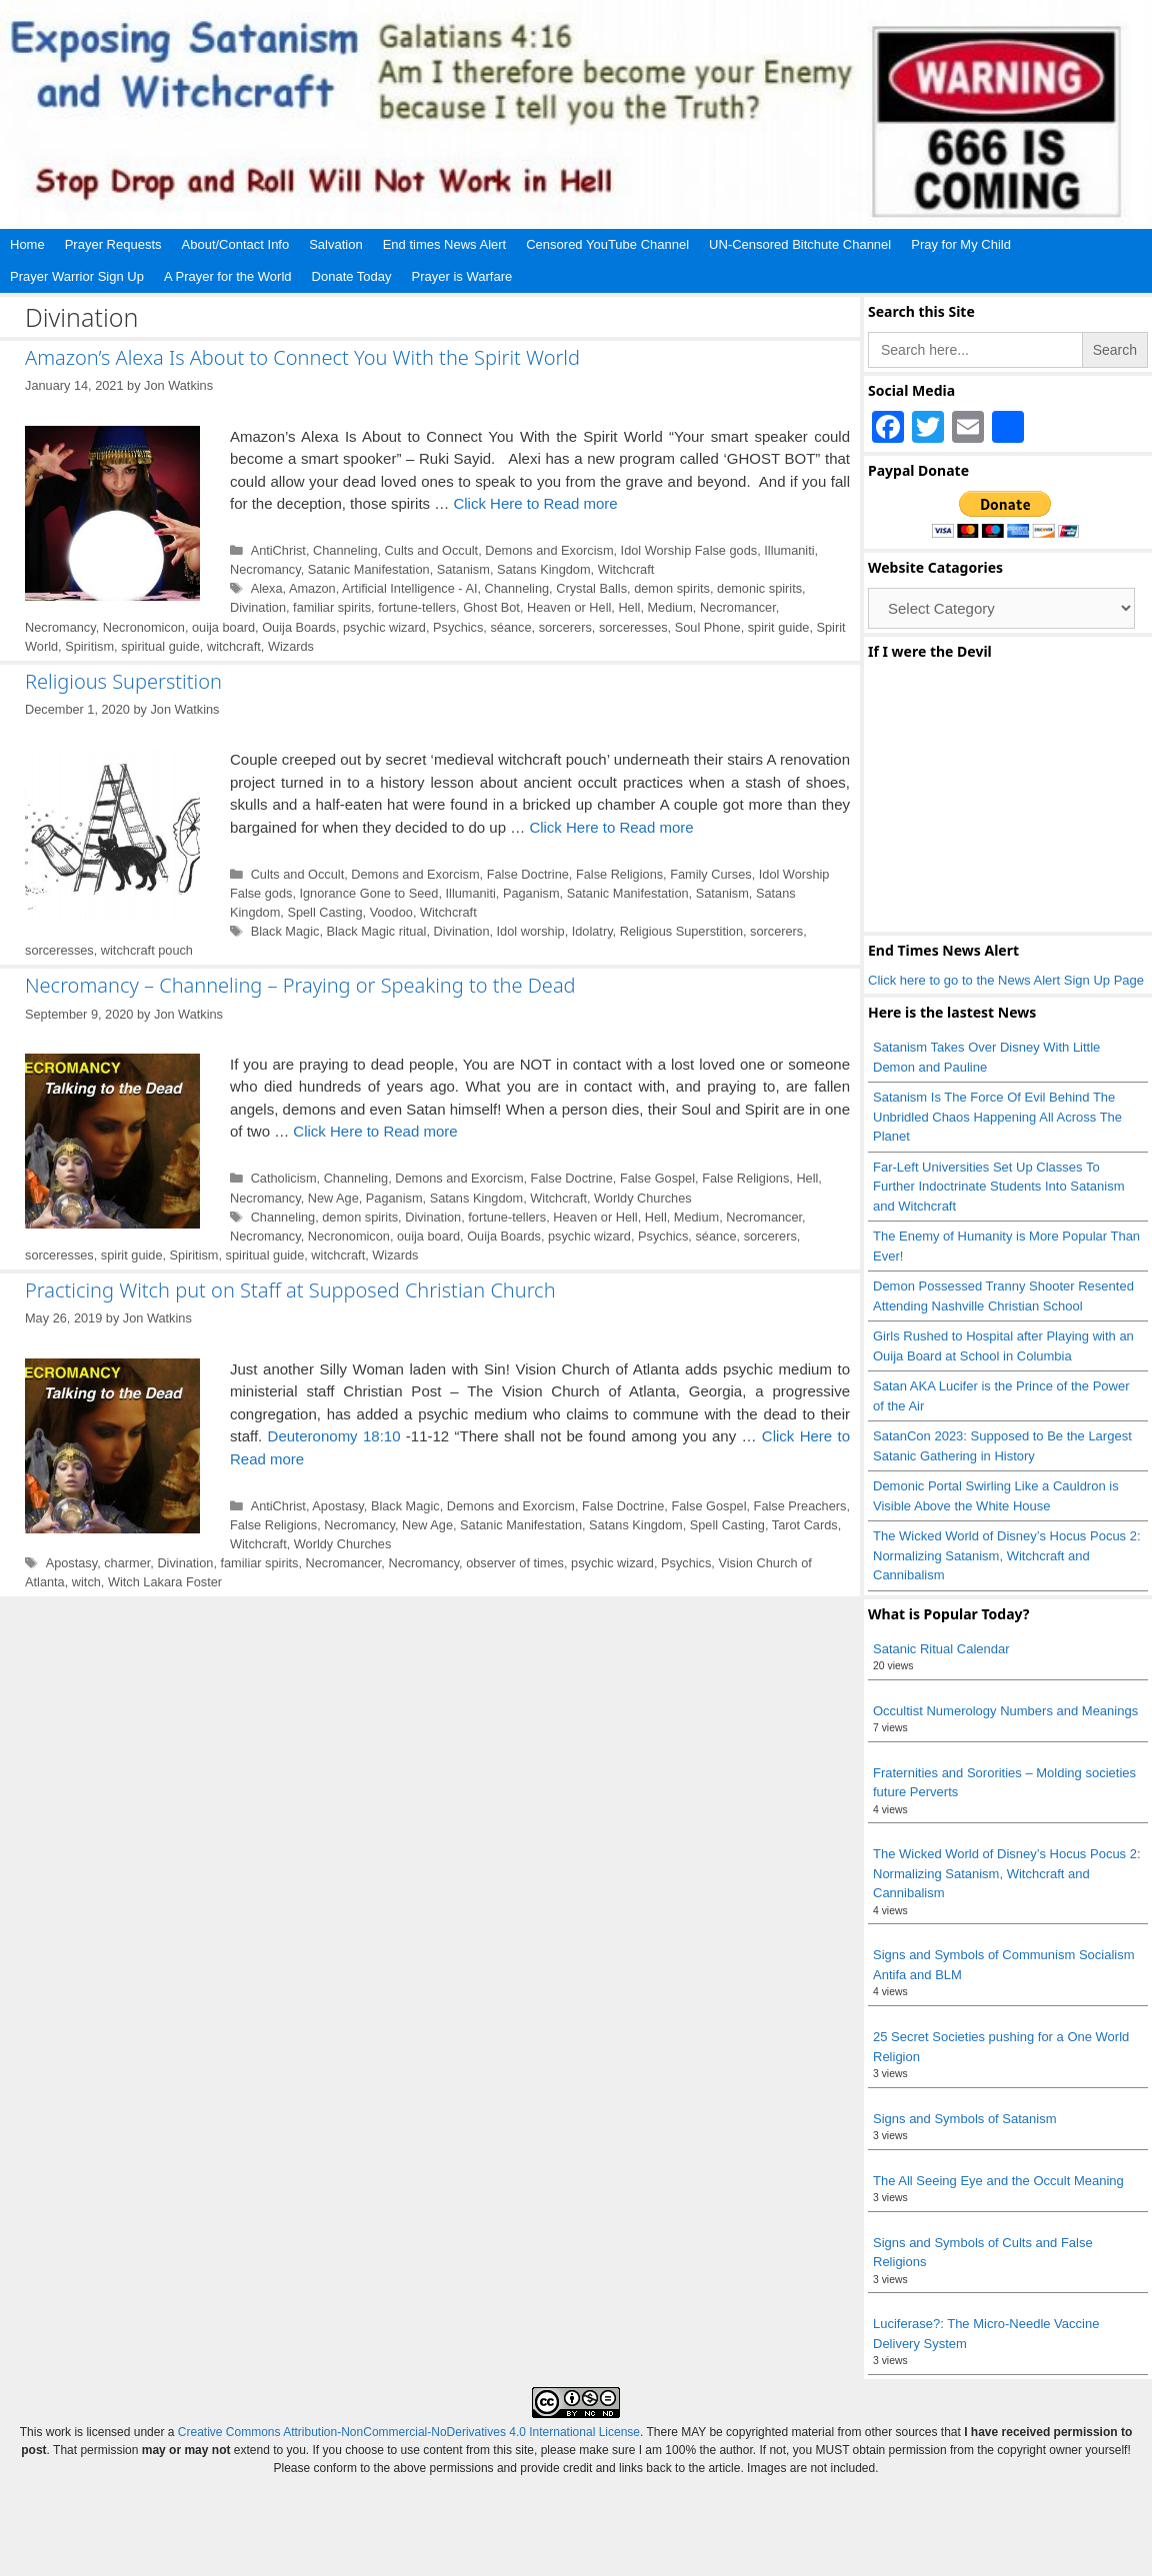  Describe the element at coordinates (800, 244) in the screenshot. I see `UN-Censored Bitchute Channel` at that location.